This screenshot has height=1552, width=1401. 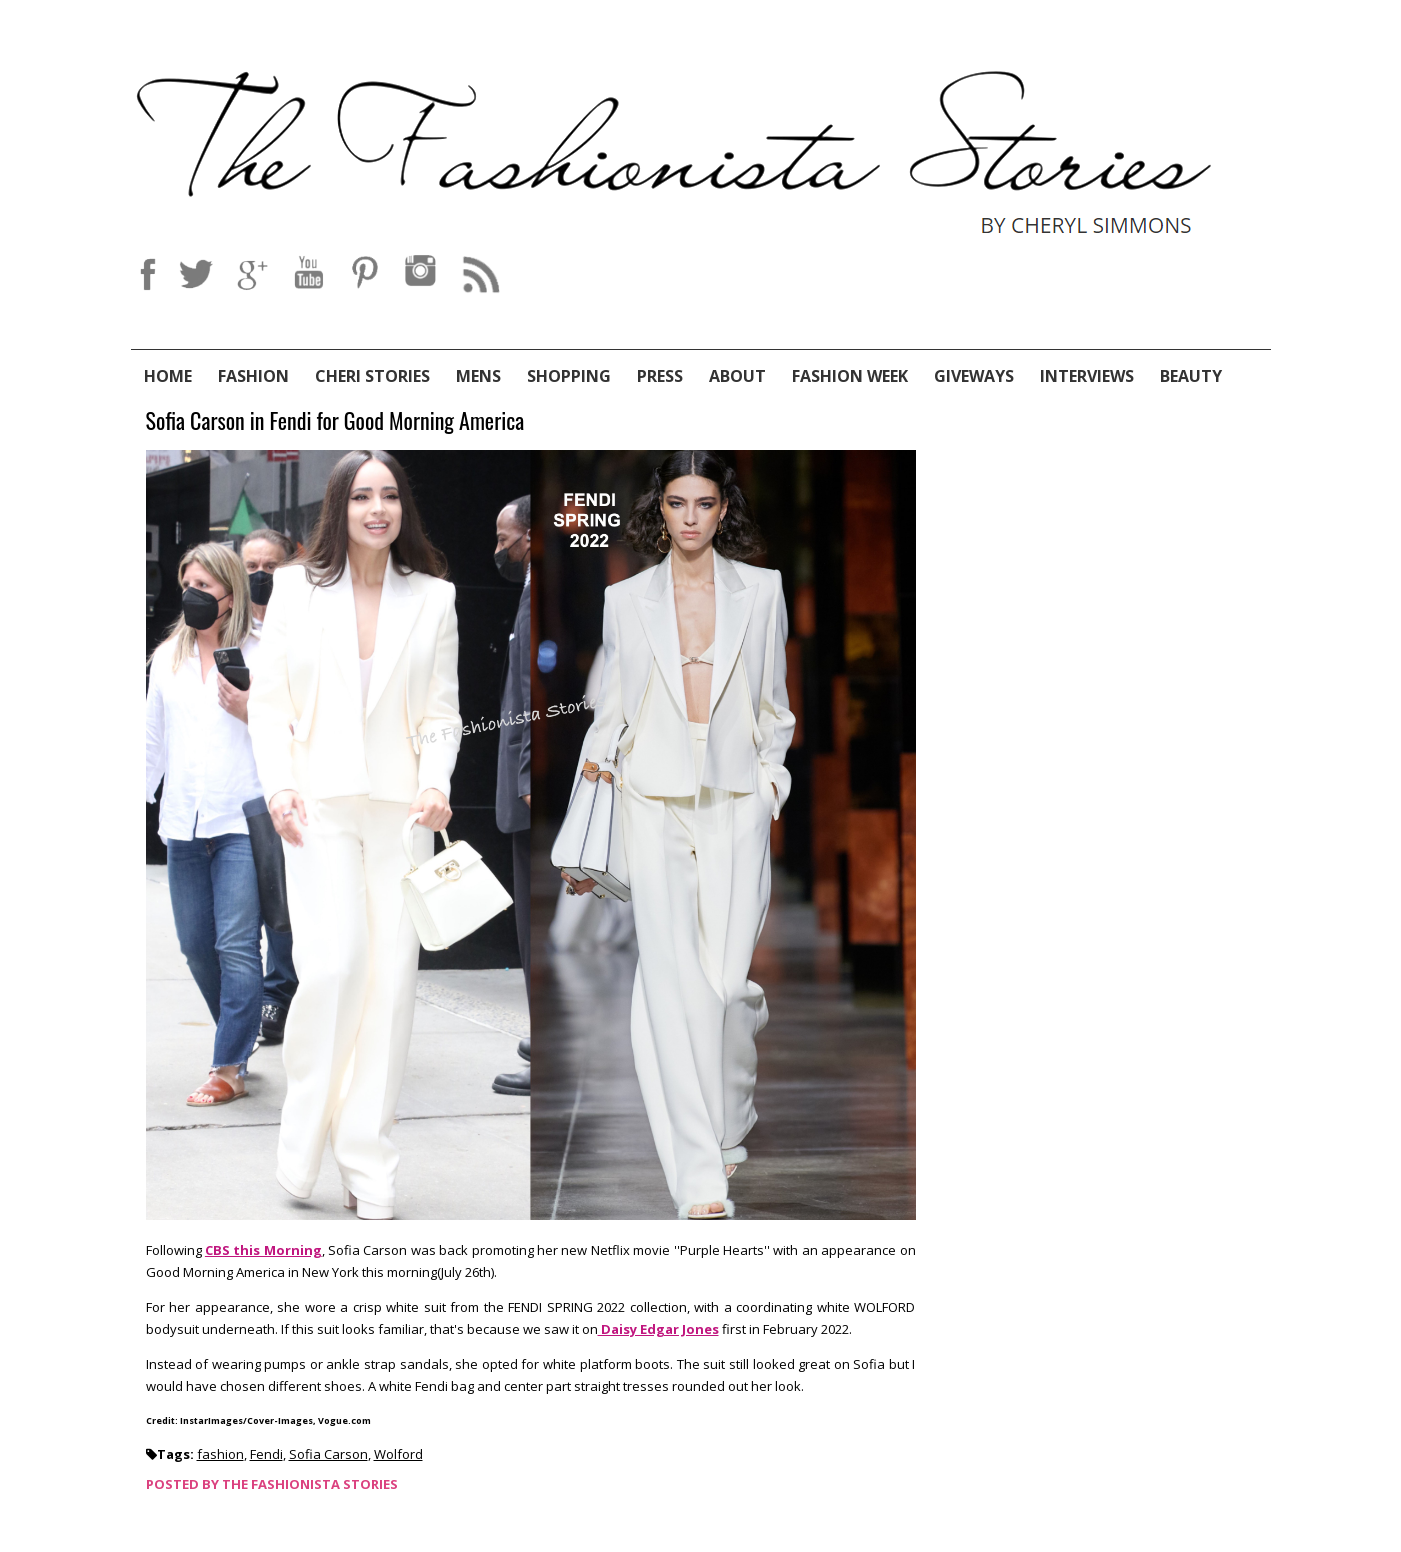 I want to click on CBS this Morning, so click(x=263, y=1250).